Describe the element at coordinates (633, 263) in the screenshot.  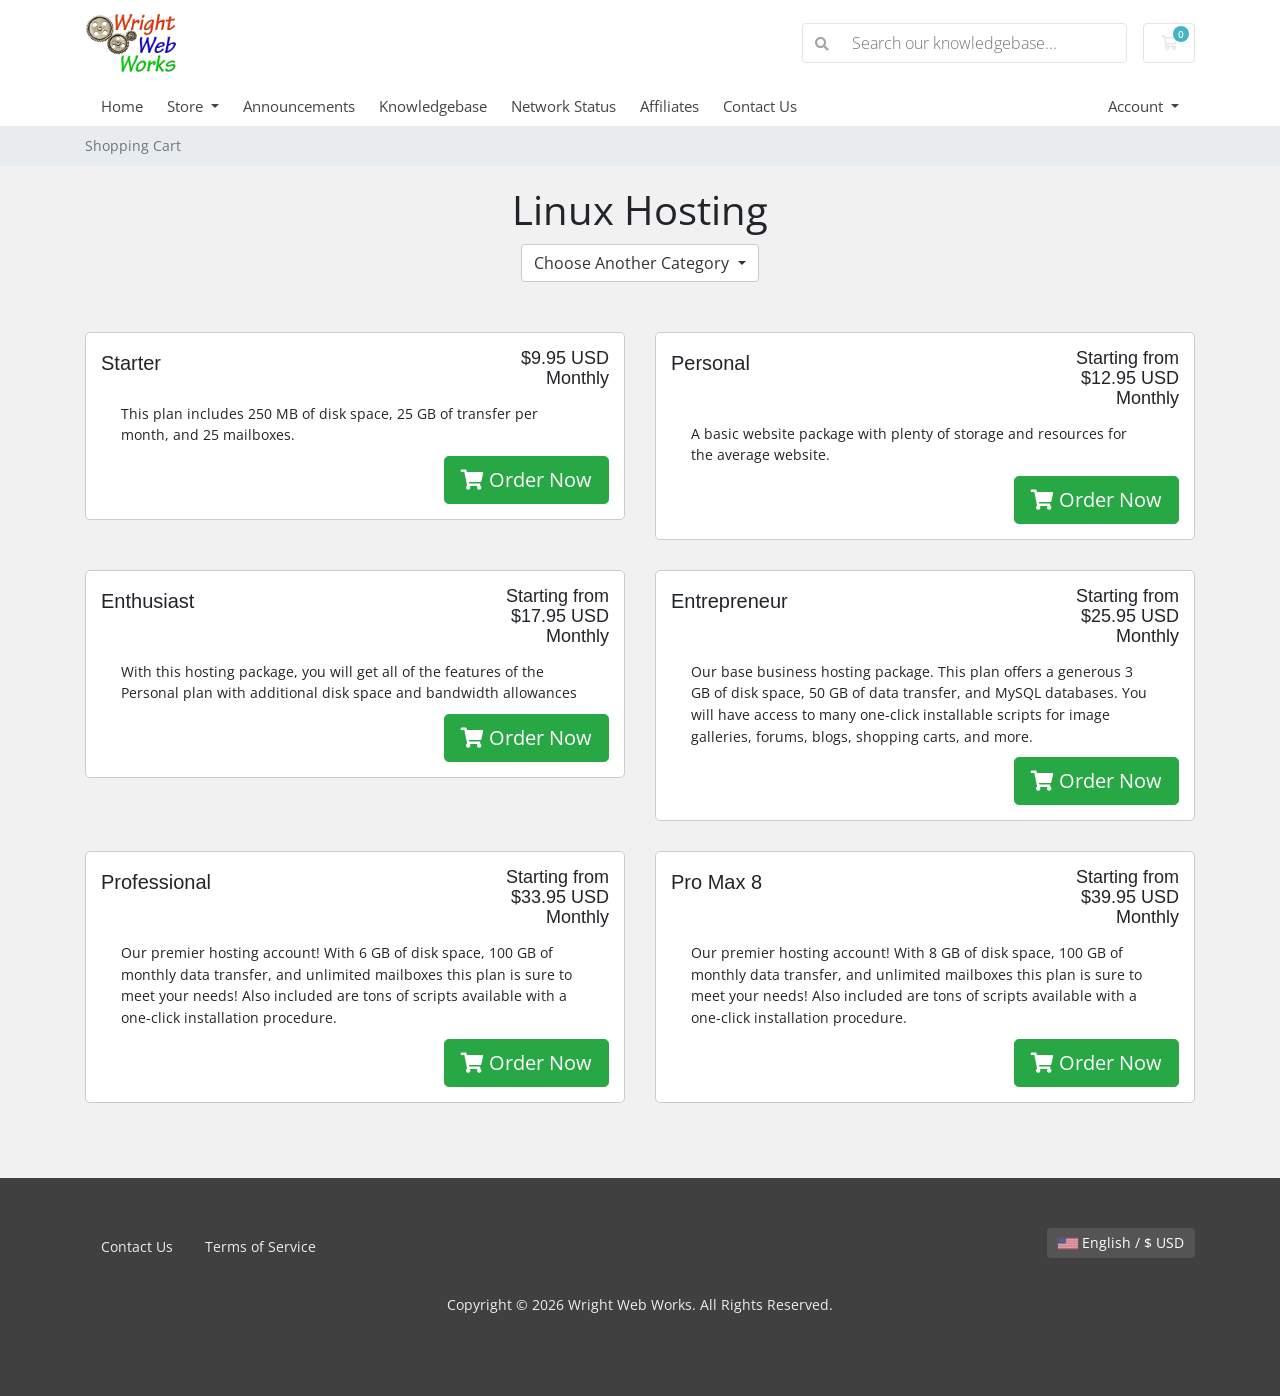
I see `Choose Another Category` at that location.